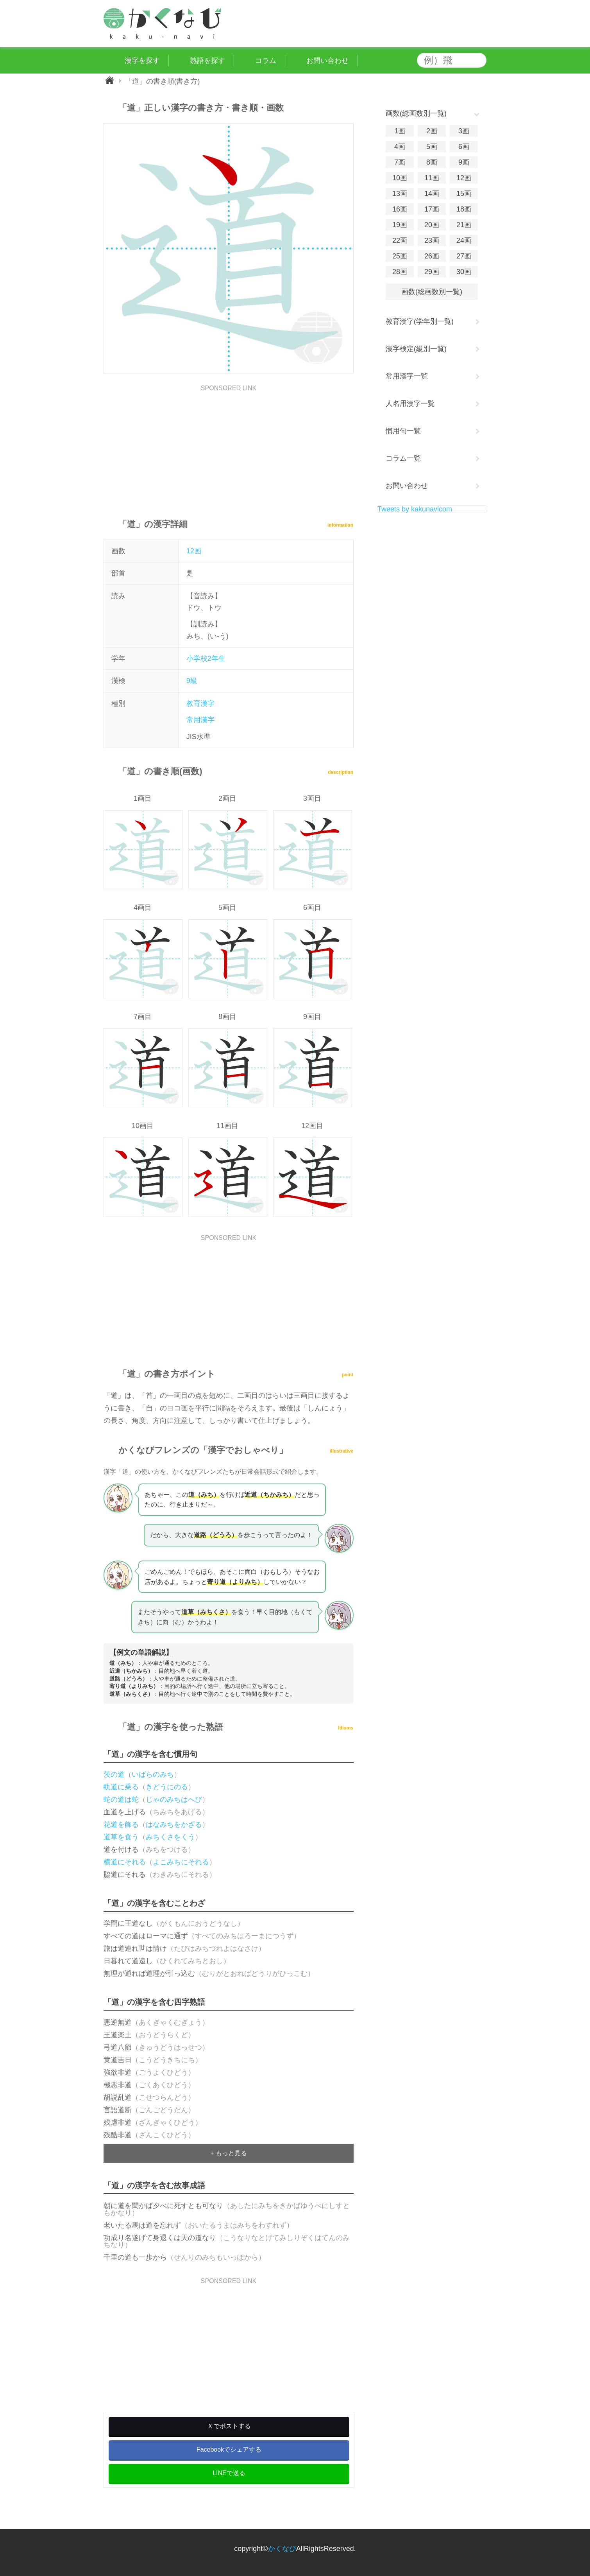  What do you see at coordinates (407, 376) in the screenshot?
I see `常用漢字一覧` at bounding box center [407, 376].